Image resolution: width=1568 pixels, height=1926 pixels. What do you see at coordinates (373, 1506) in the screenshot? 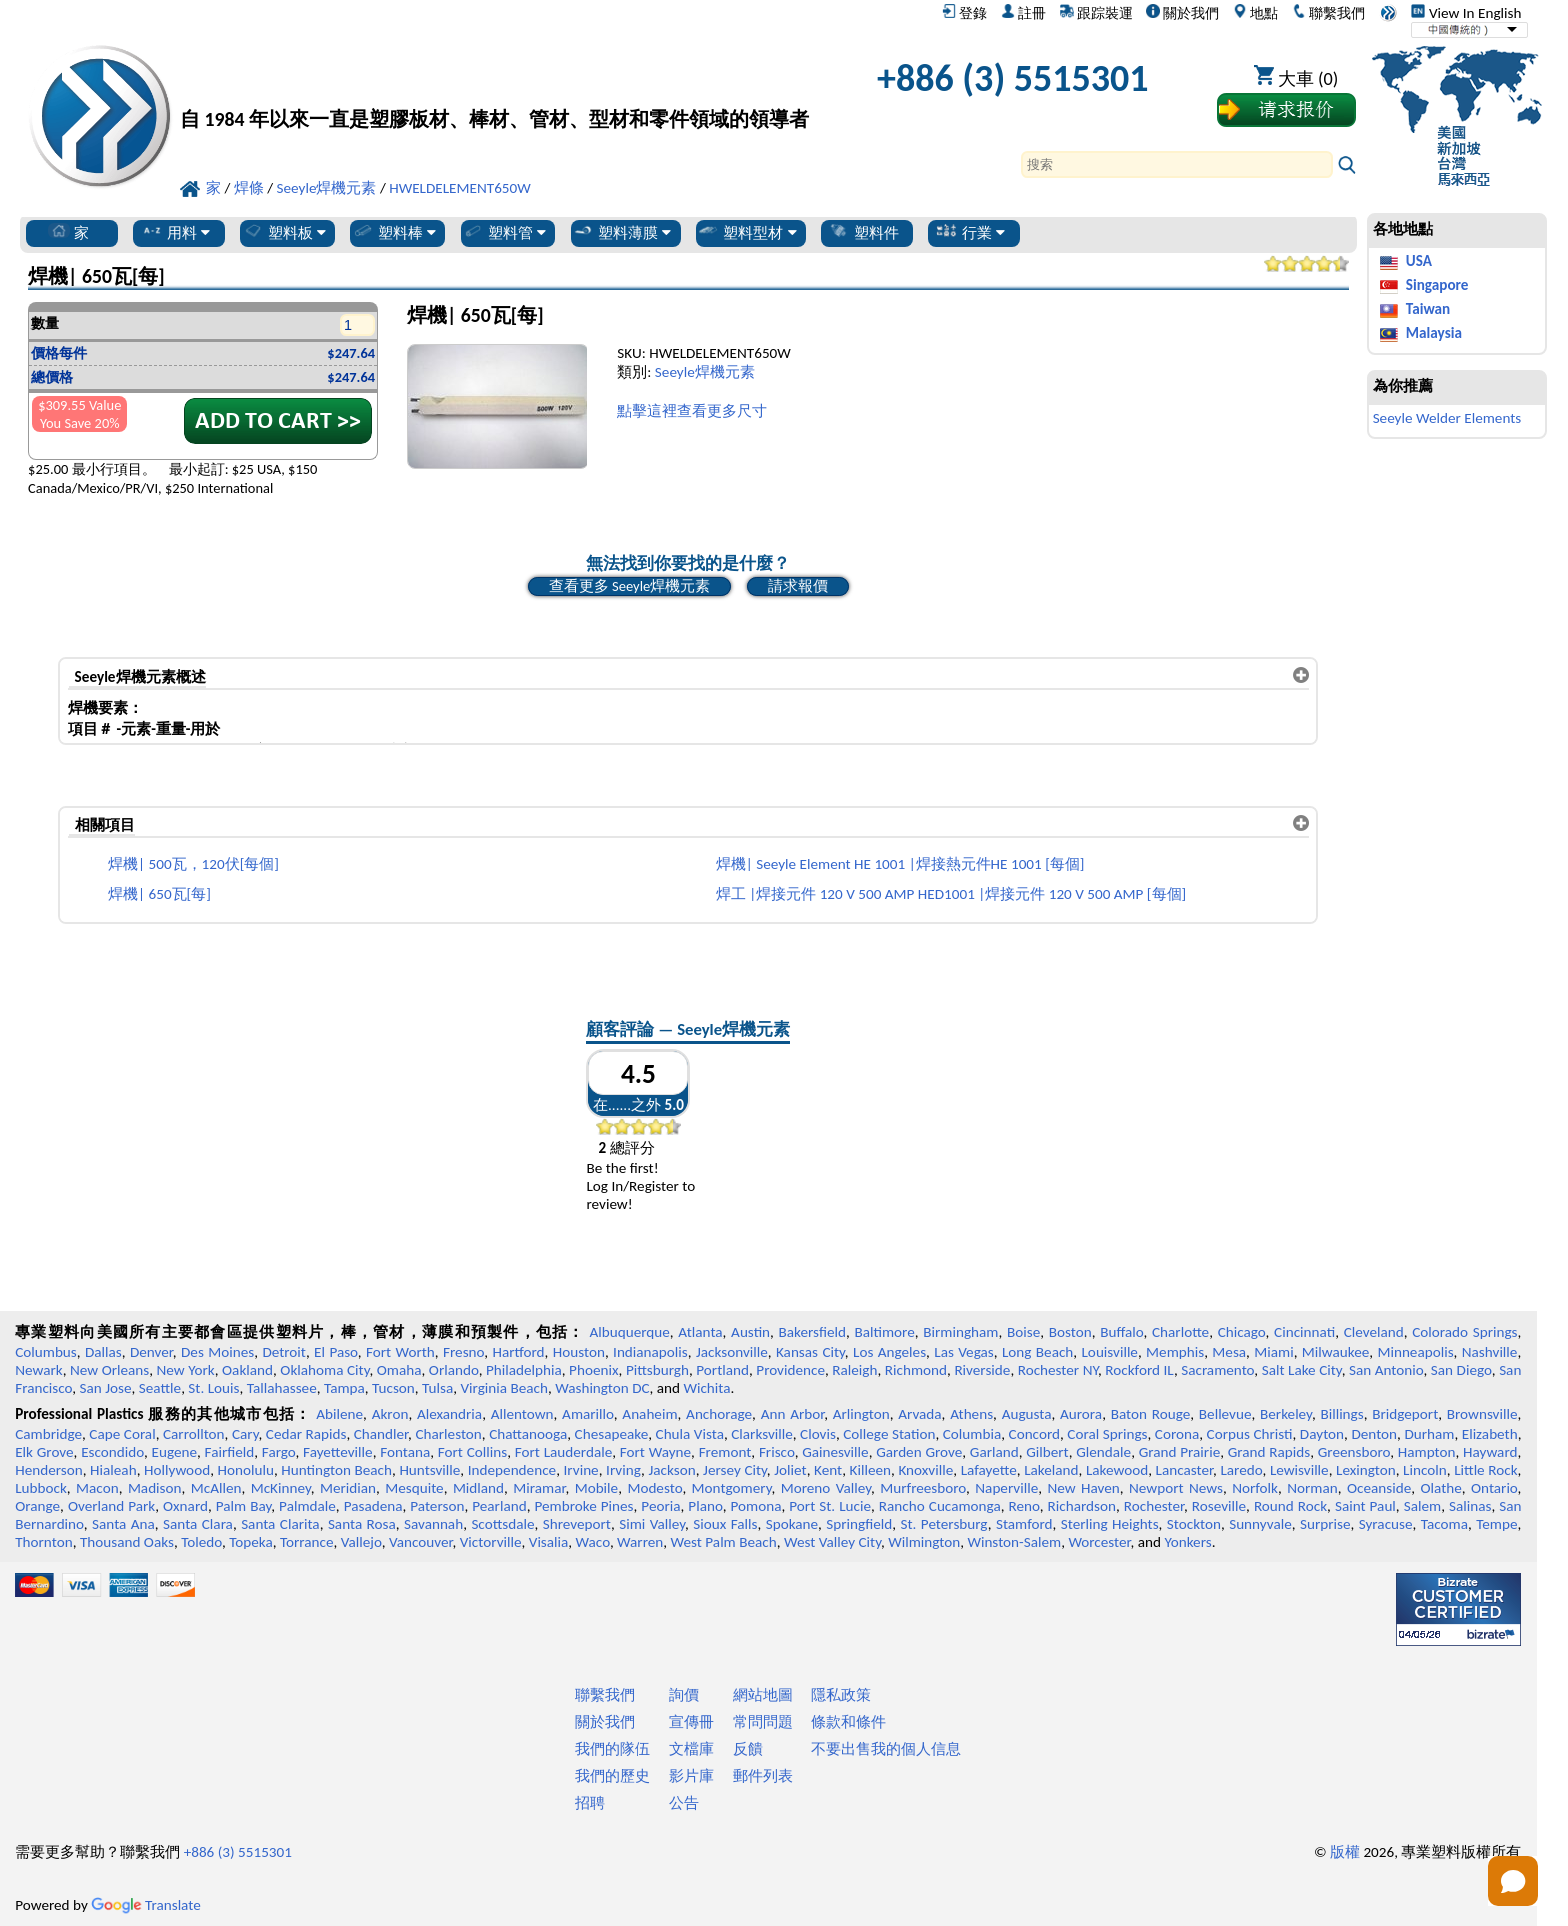
I see `Pasadena` at bounding box center [373, 1506].